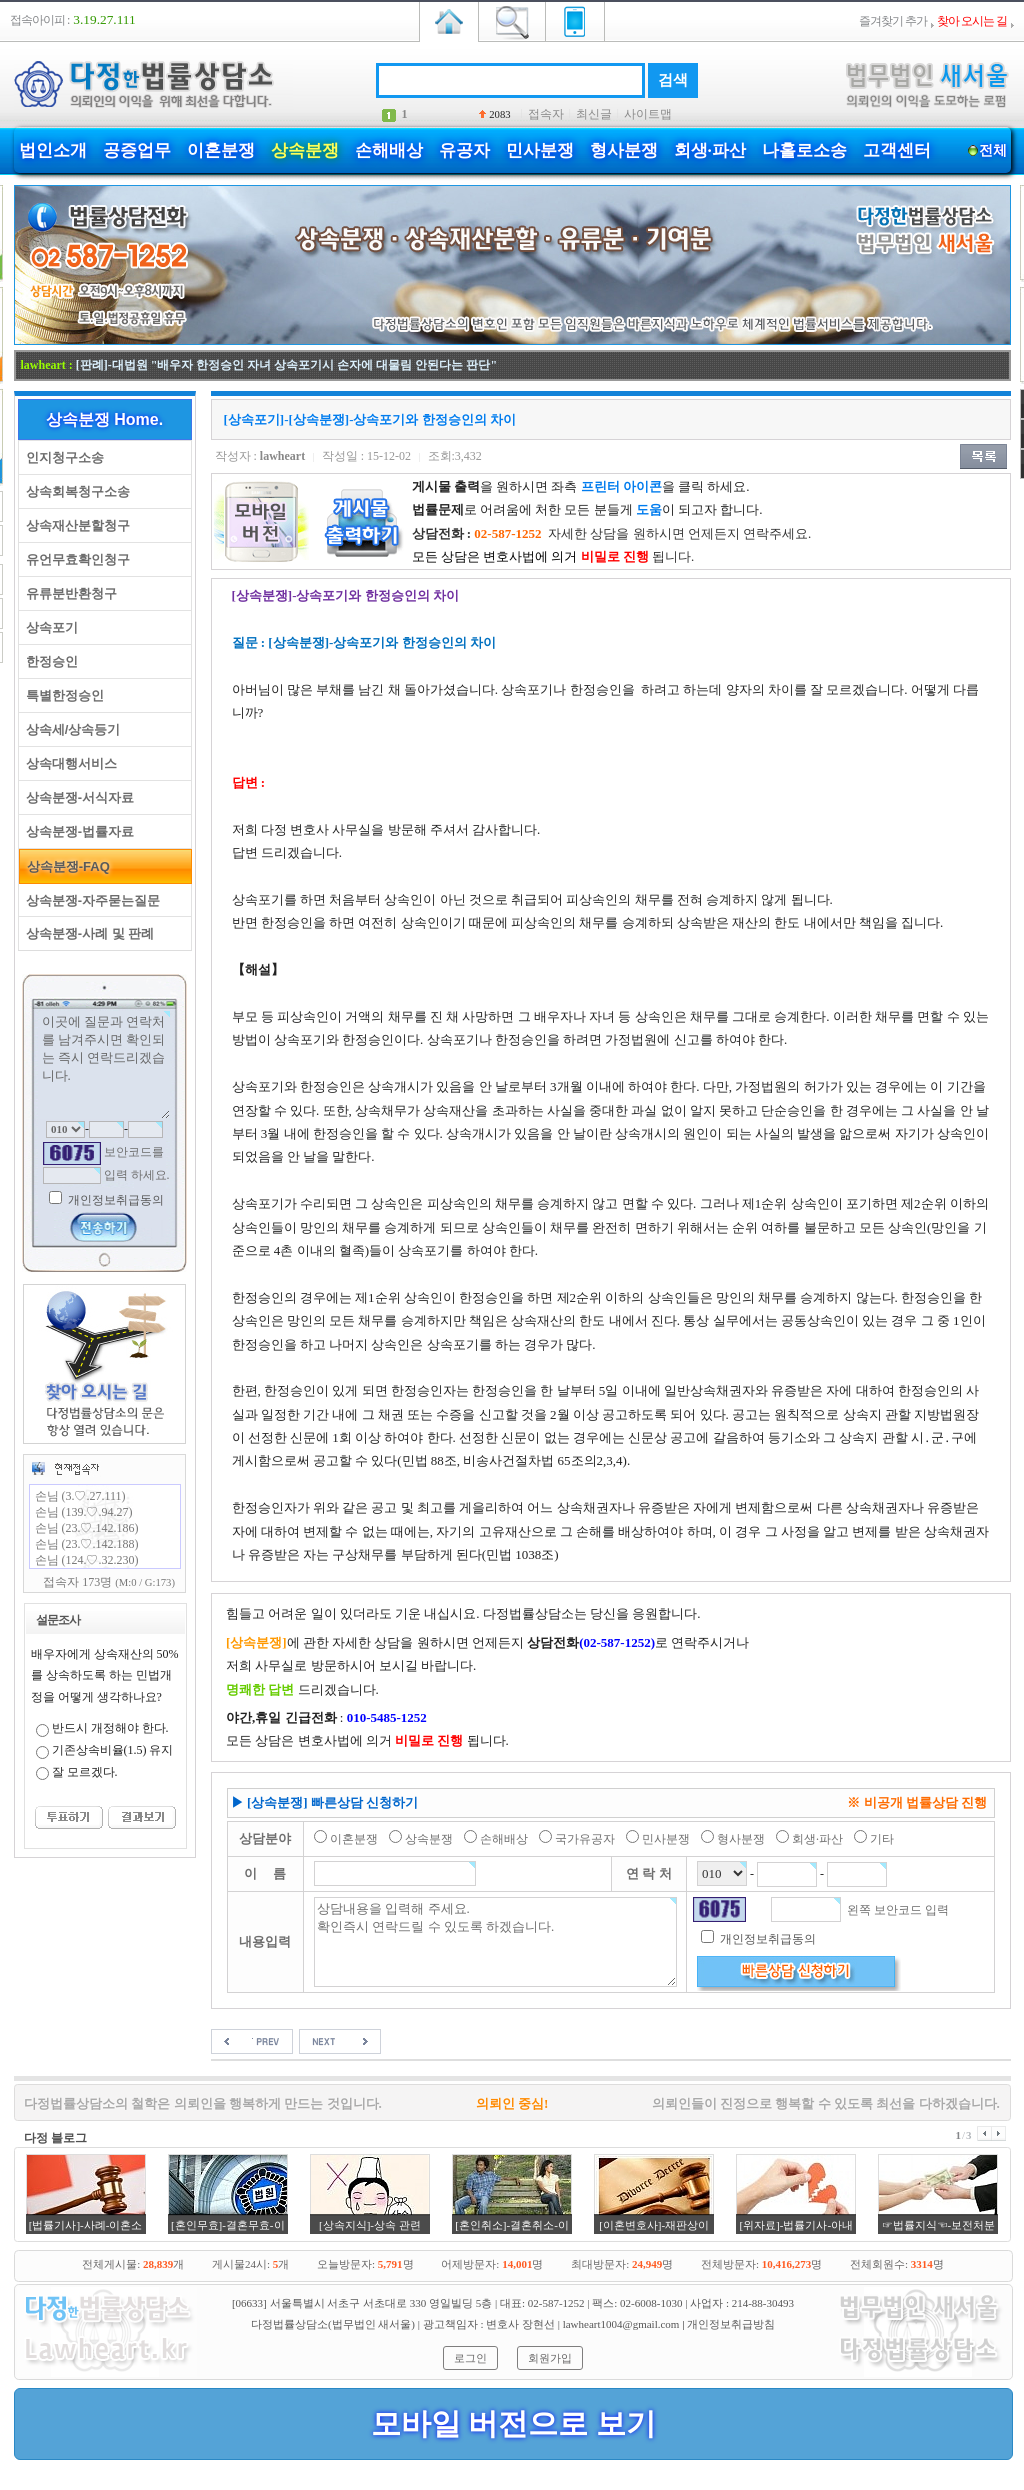 The image size is (1024, 2490). I want to click on 상담내용을 입력해 주세요. 확인즉시 연락드릴 수 있도록 하겠습니다., so click(495, 1942).